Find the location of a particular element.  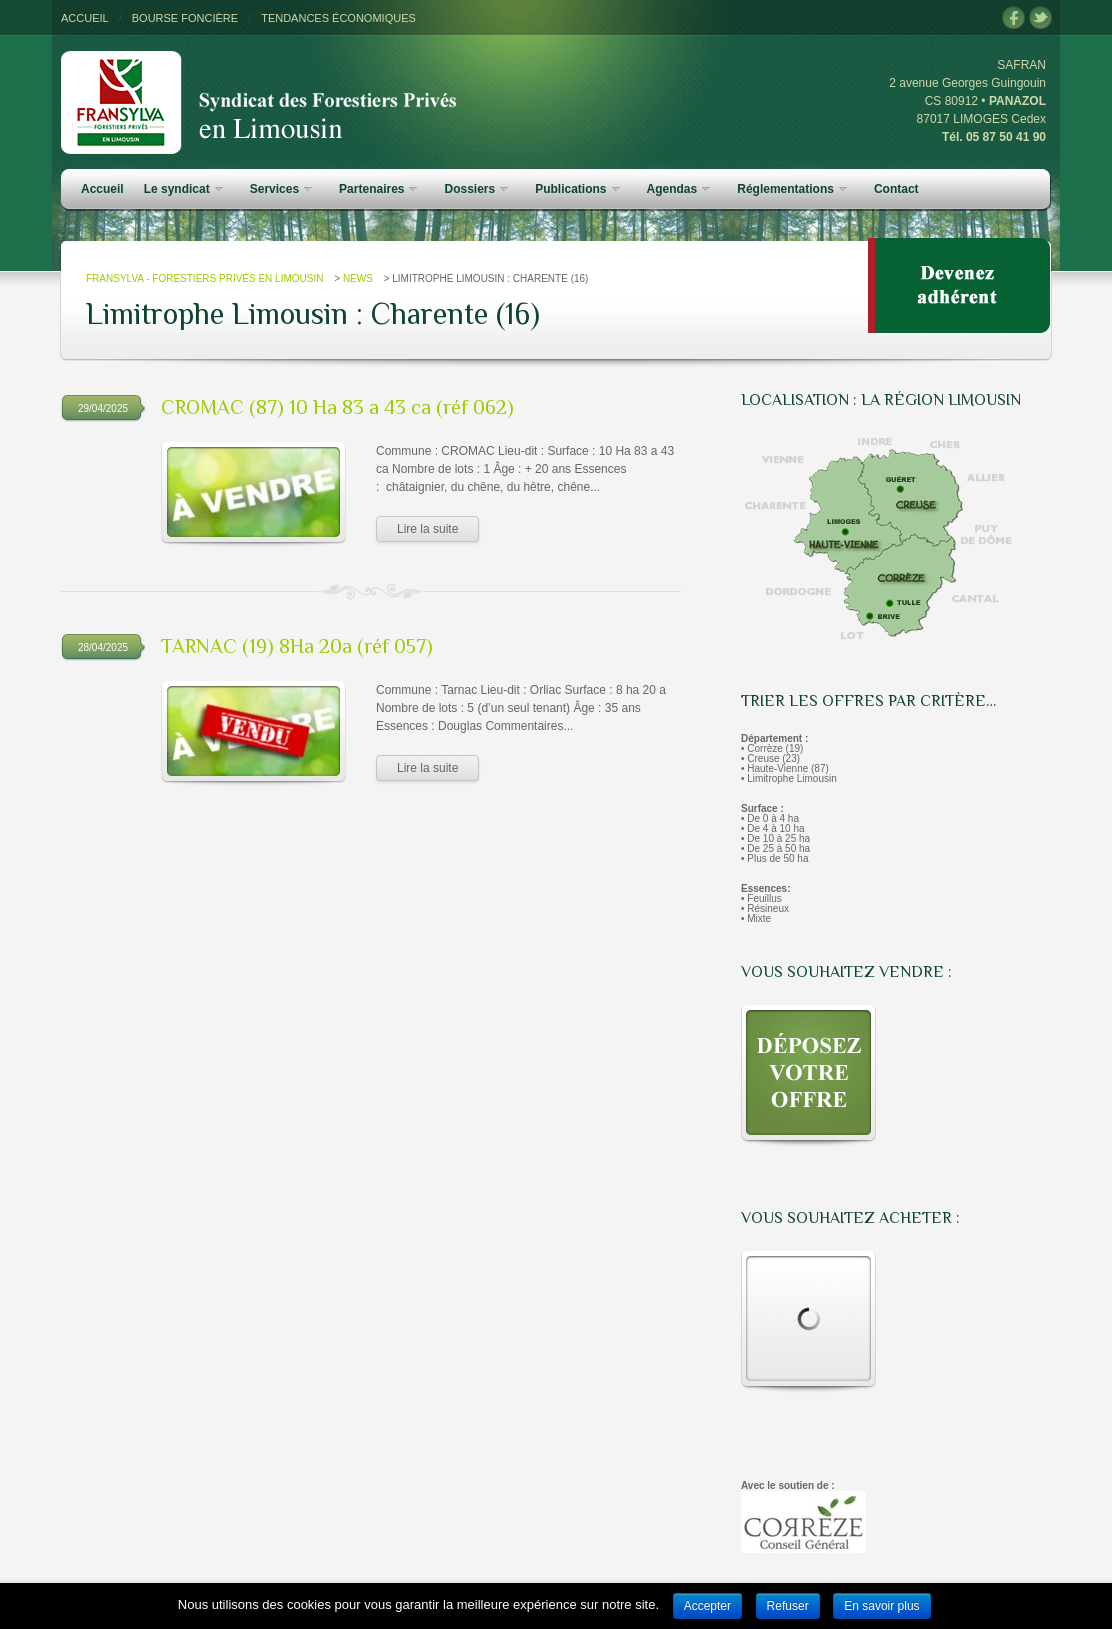

• De 0 à 4 ha is located at coordinates (770, 818).